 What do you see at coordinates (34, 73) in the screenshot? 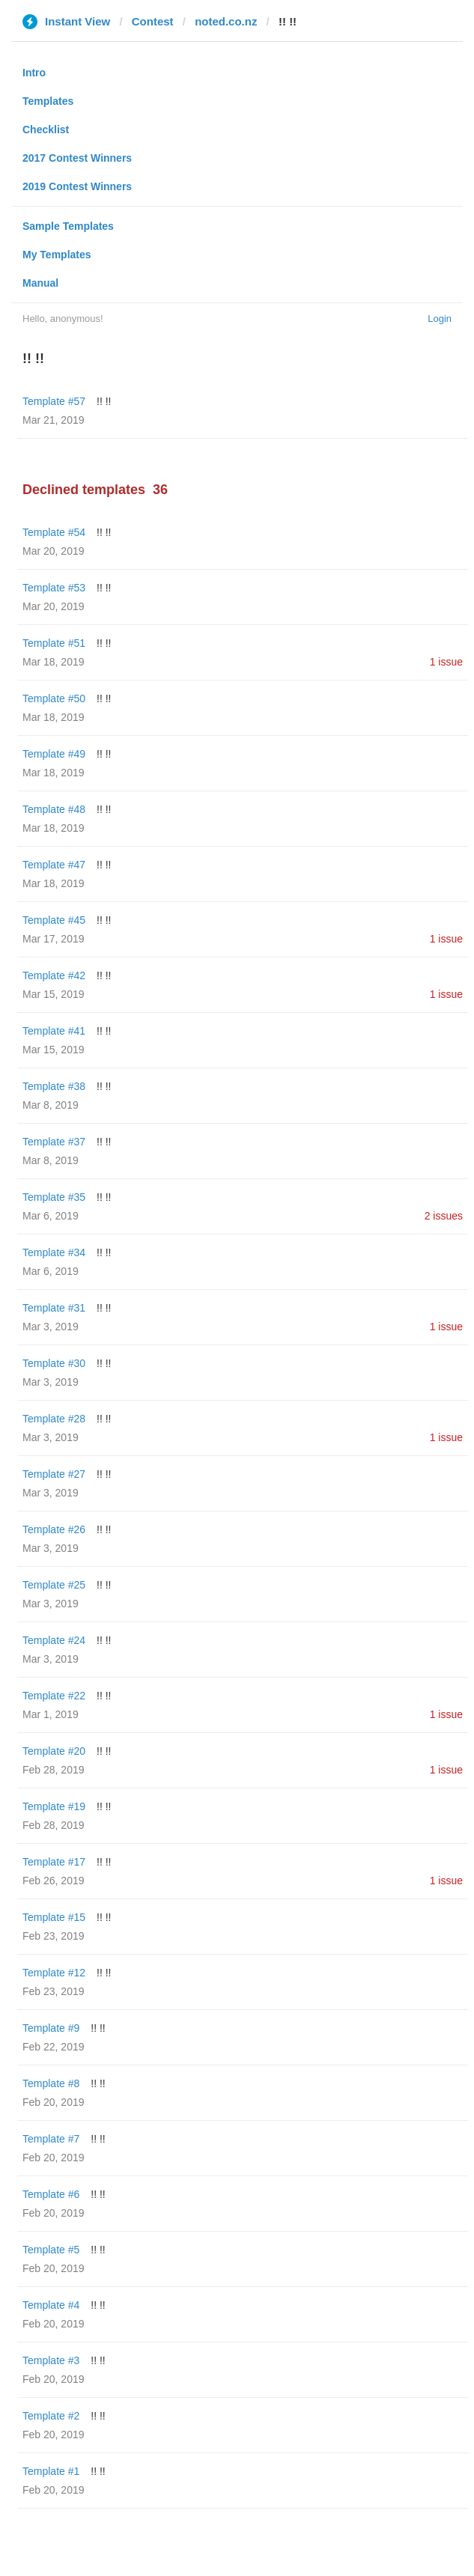
I see `Intro` at bounding box center [34, 73].